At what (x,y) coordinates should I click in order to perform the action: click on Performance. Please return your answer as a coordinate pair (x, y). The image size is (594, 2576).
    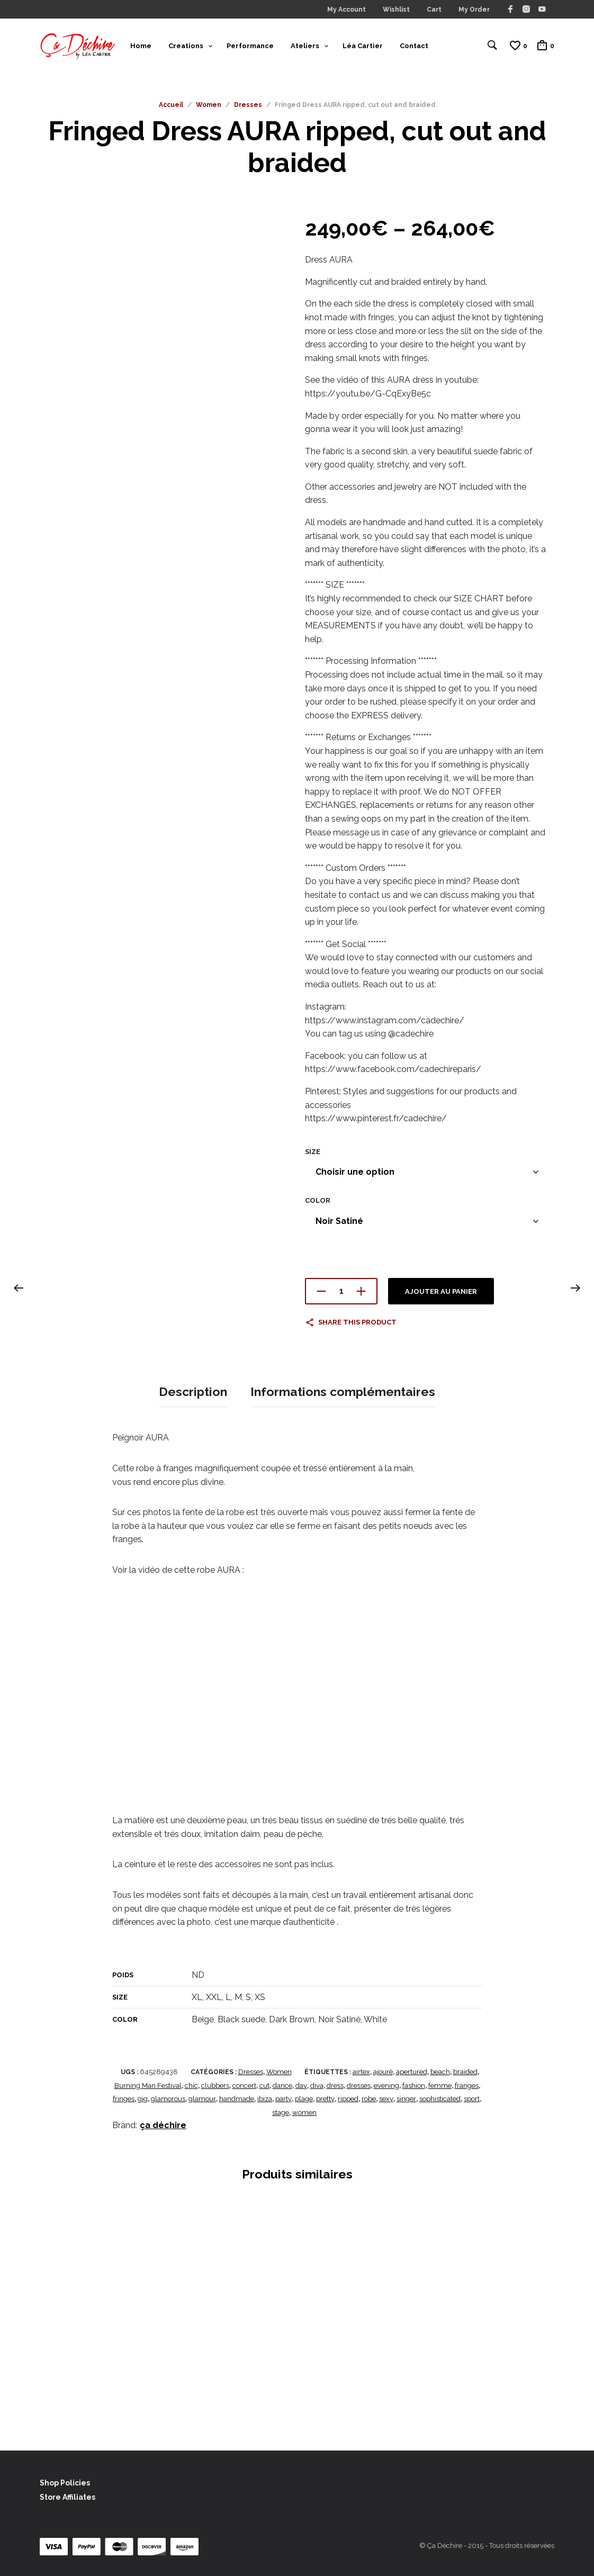
    Looking at the image, I should click on (250, 47).